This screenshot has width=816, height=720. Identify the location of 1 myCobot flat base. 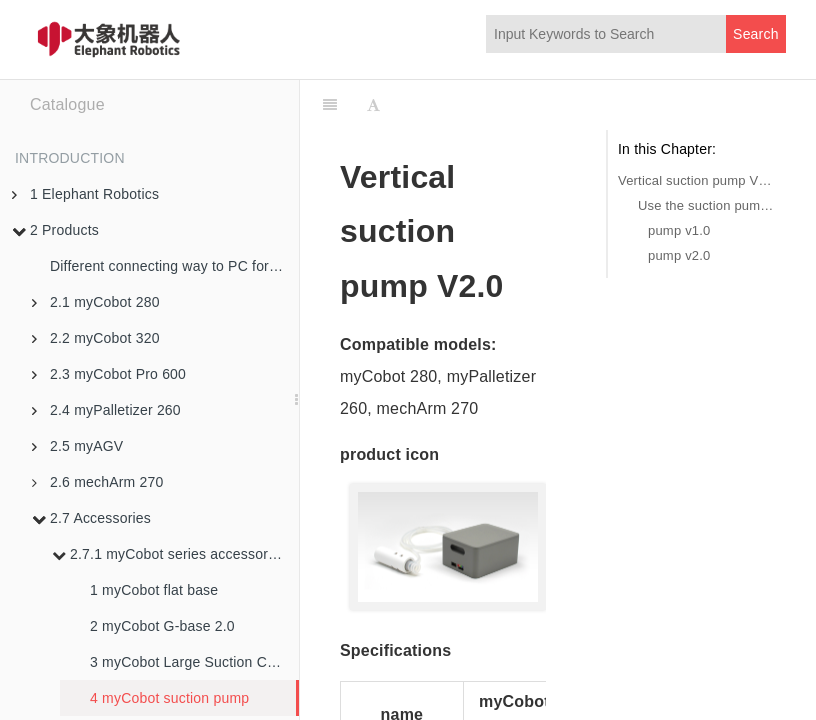
(154, 590).